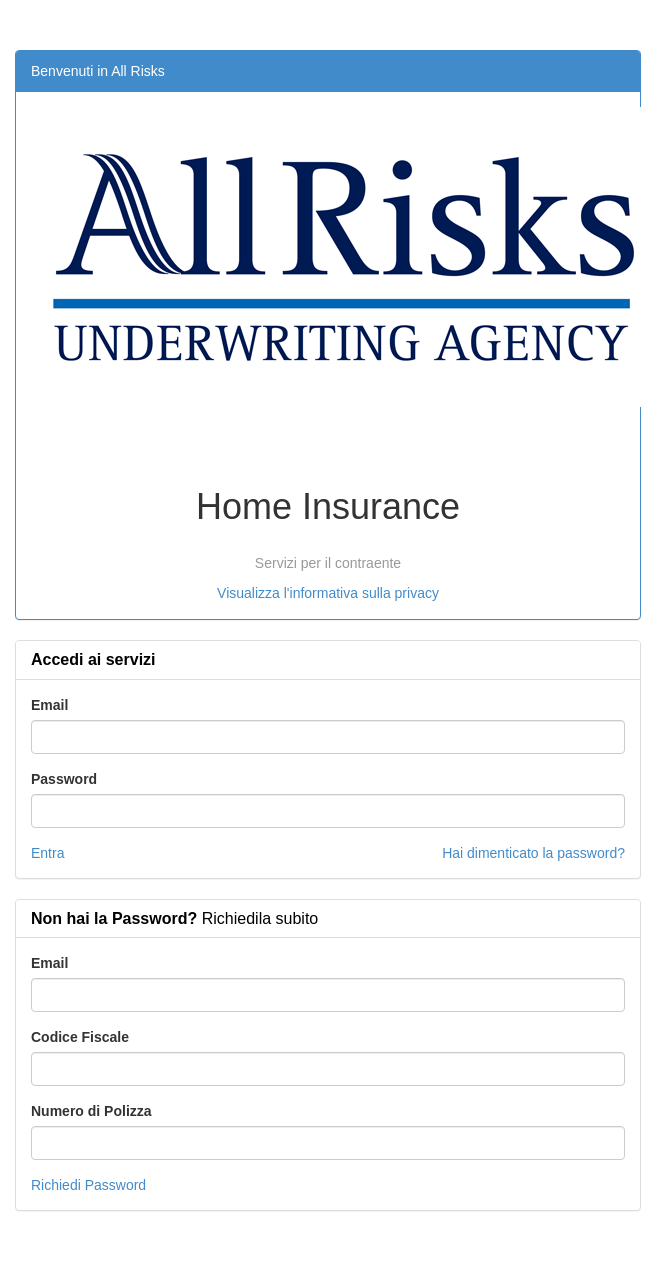 The width and height of the screenshot is (656, 1281). What do you see at coordinates (328, 593) in the screenshot?
I see `Visualizza l'informativa sulla privacy` at bounding box center [328, 593].